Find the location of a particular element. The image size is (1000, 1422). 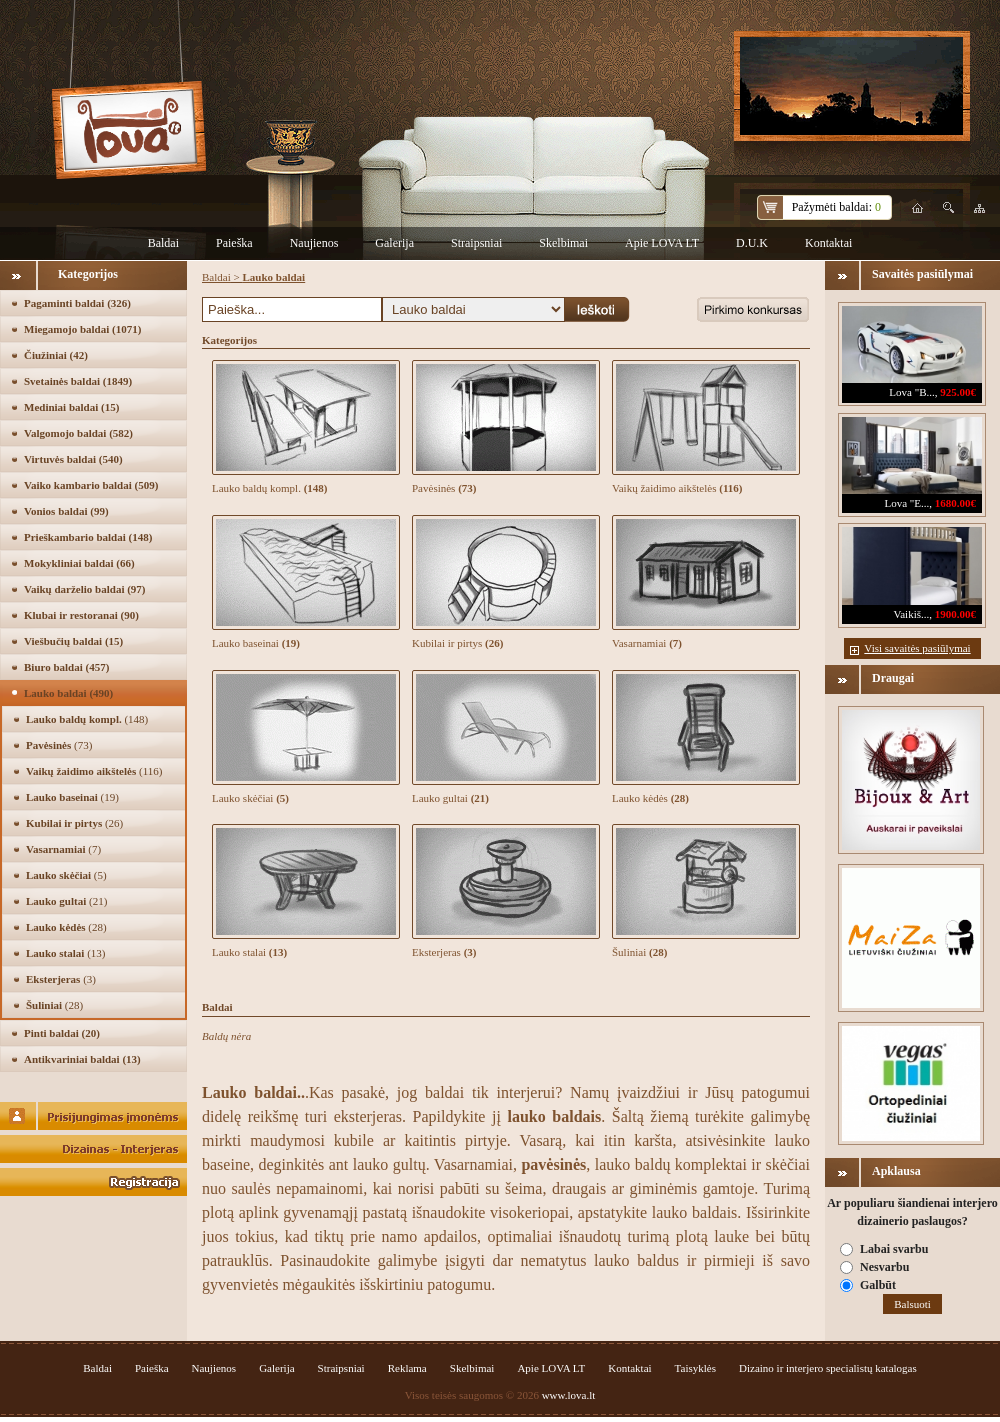

Prieškambario baldai is located at coordinates (88, 537).